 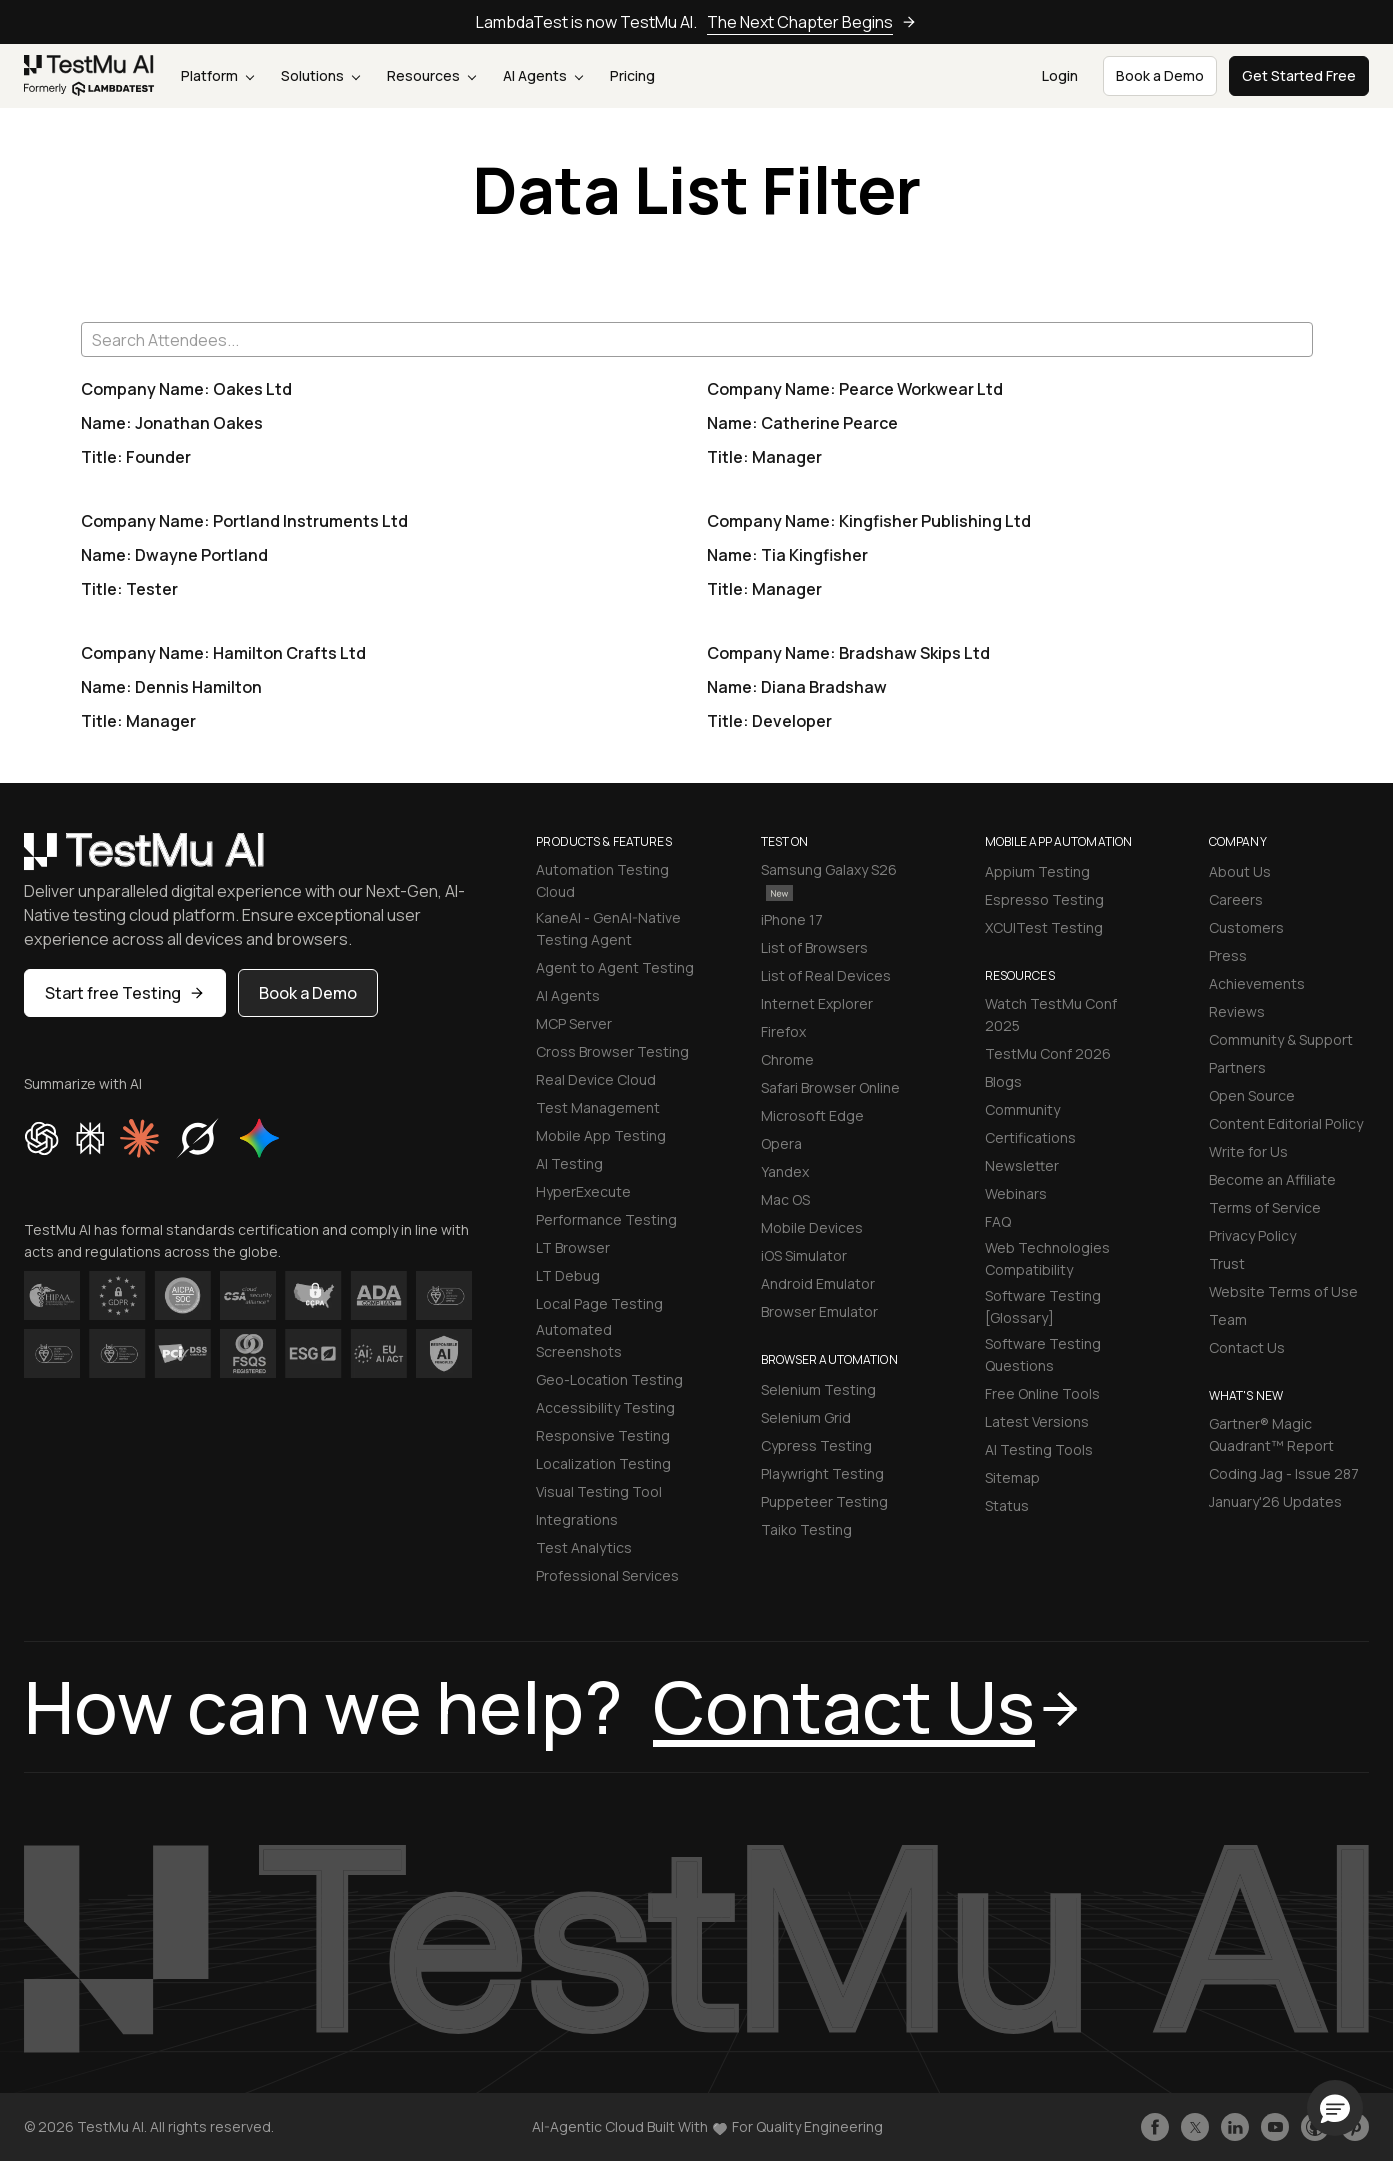 What do you see at coordinates (1228, 1319) in the screenshot?
I see `Team` at bounding box center [1228, 1319].